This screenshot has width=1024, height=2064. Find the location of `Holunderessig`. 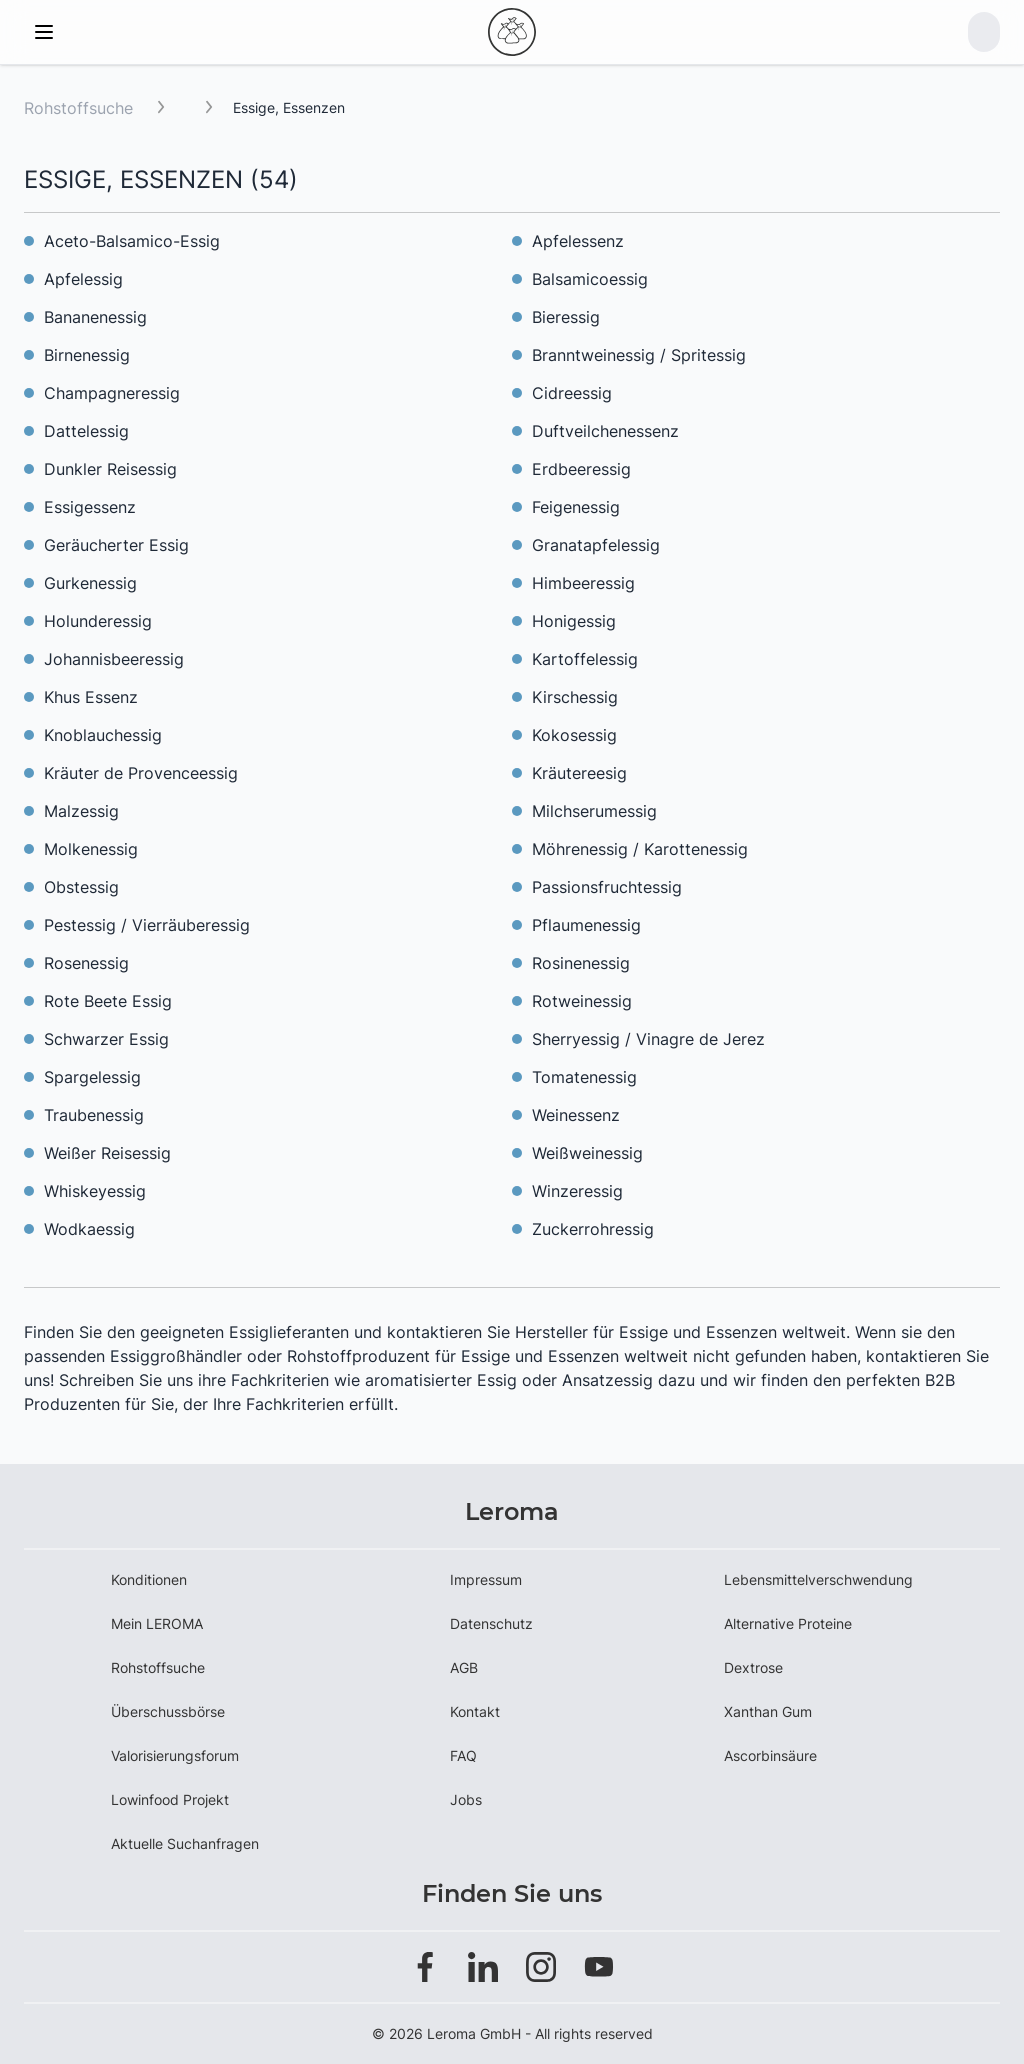

Holunderessig is located at coordinates (98, 621).